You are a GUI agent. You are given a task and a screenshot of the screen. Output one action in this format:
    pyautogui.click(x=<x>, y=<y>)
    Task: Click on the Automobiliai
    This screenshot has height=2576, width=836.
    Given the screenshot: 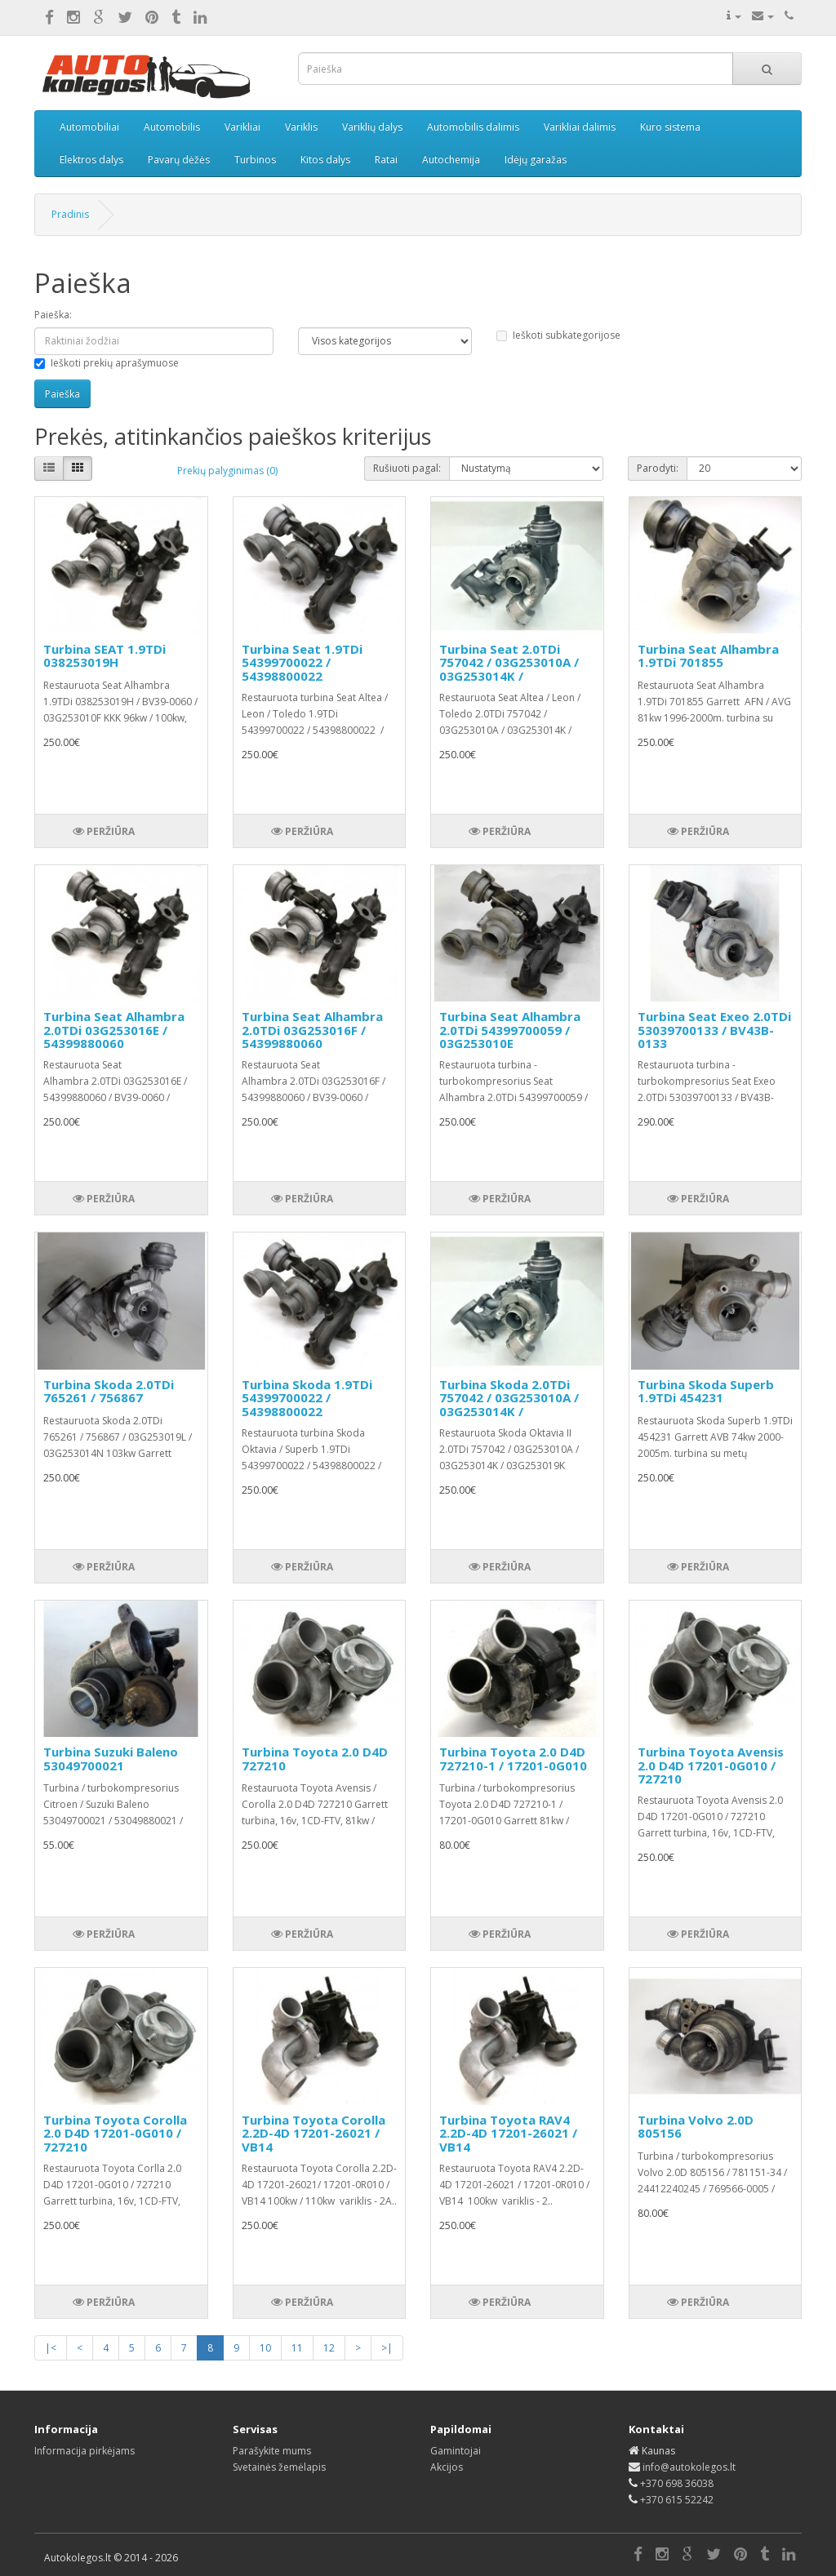 What is the action you would take?
    pyautogui.click(x=89, y=127)
    